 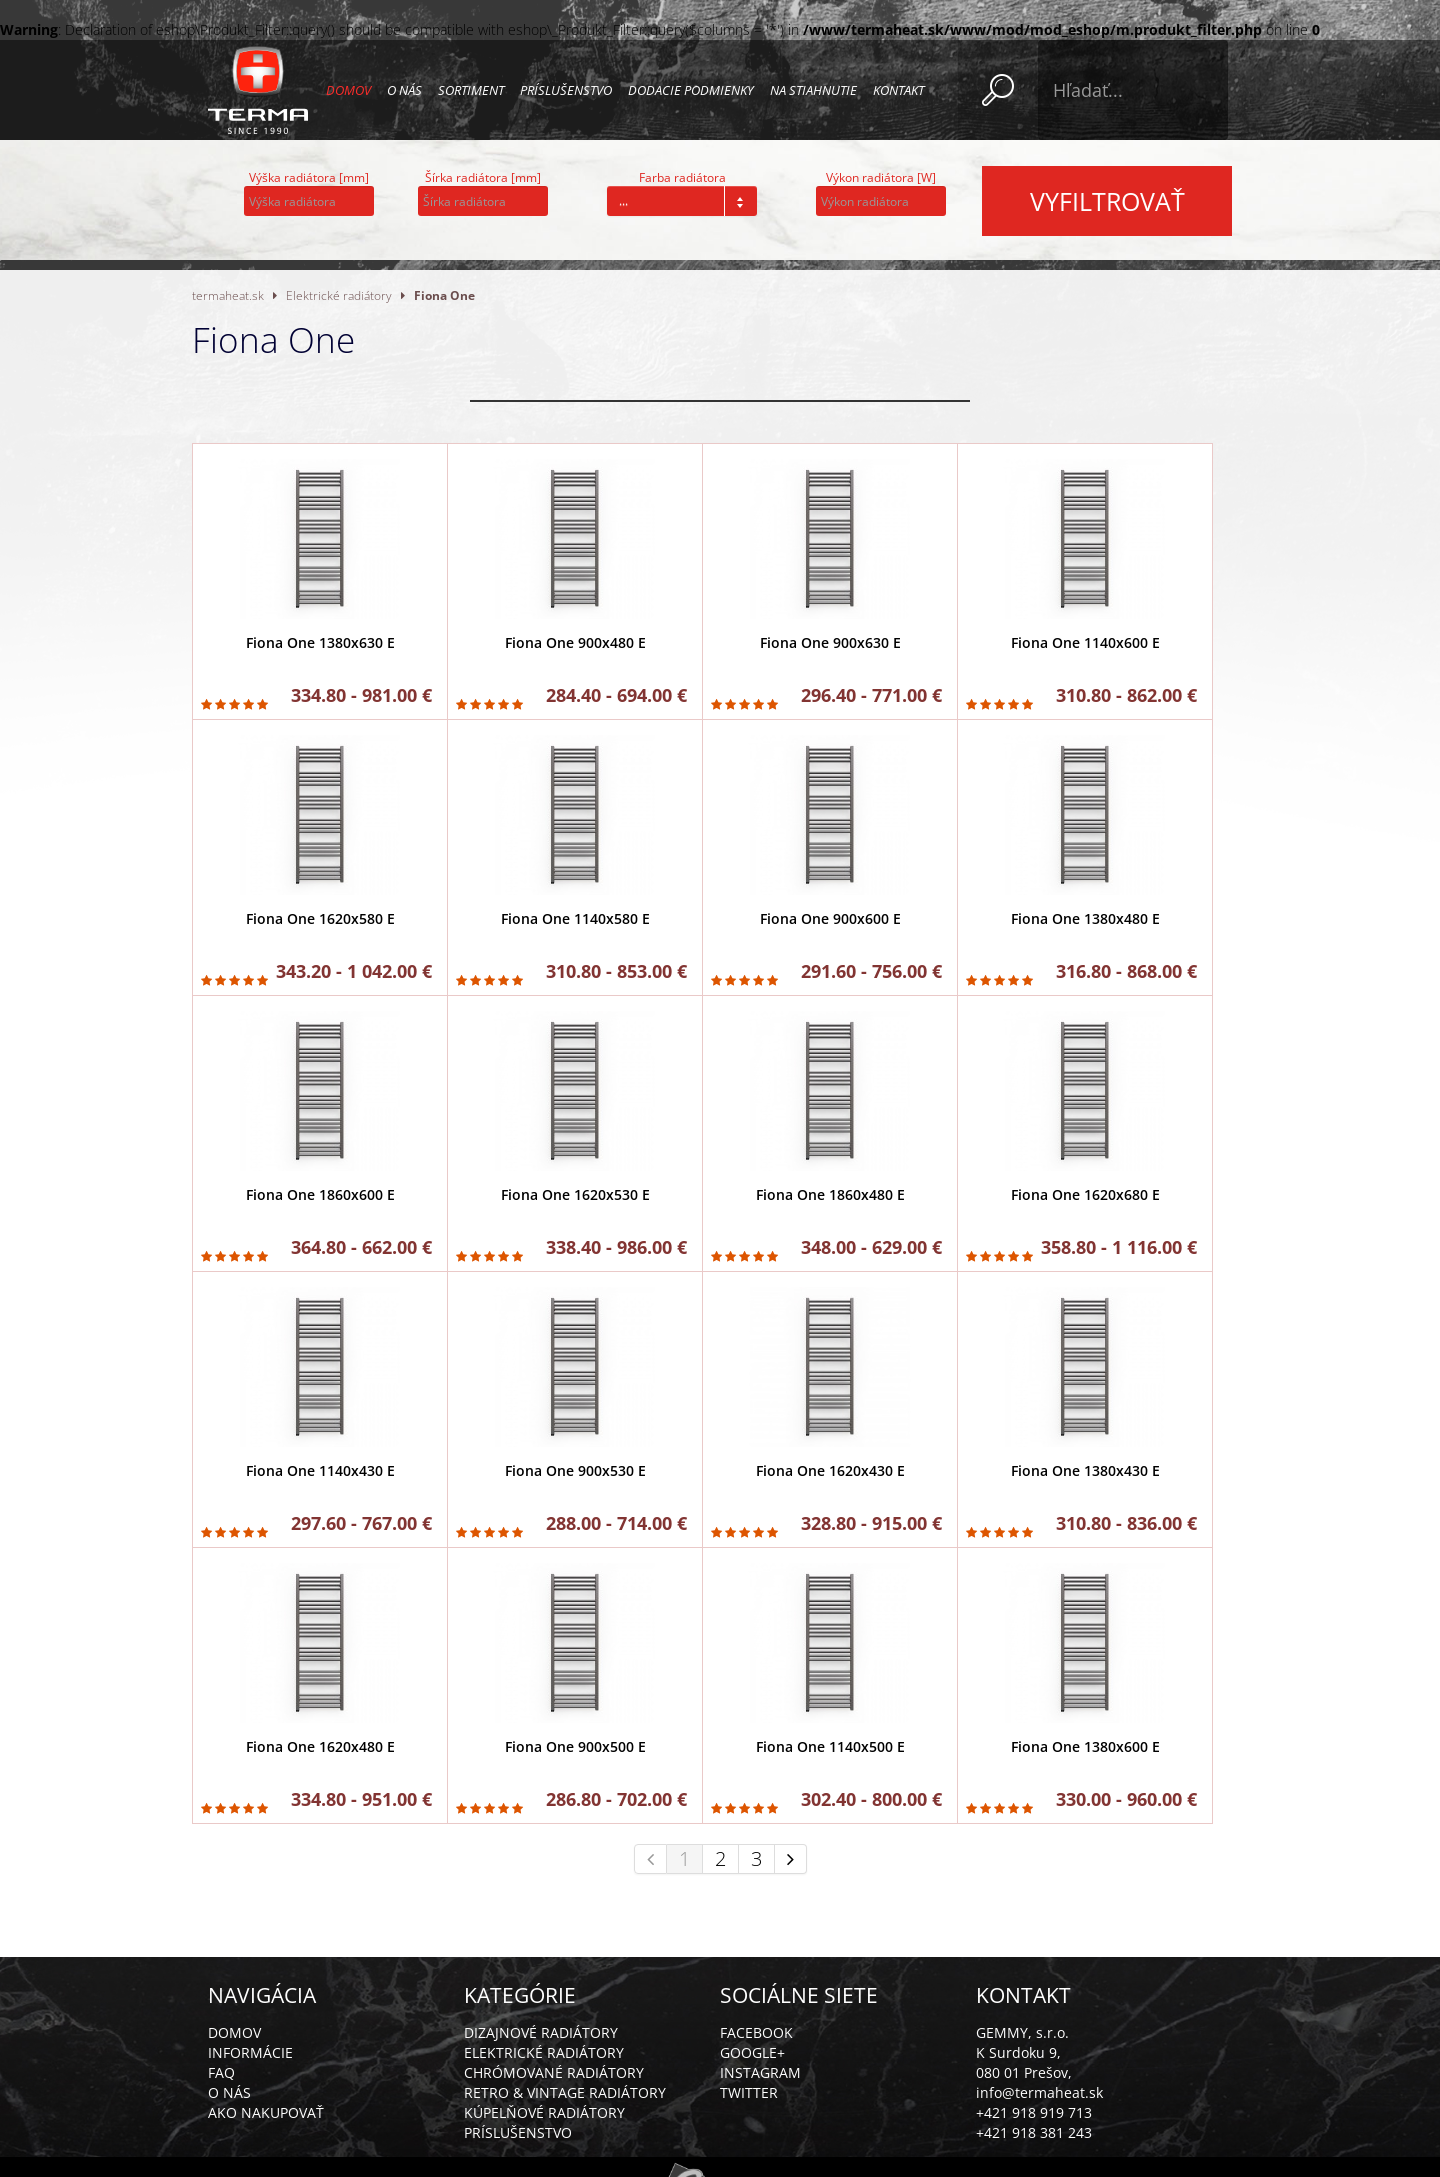 I want to click on O nás, so click(x=404, y=90).